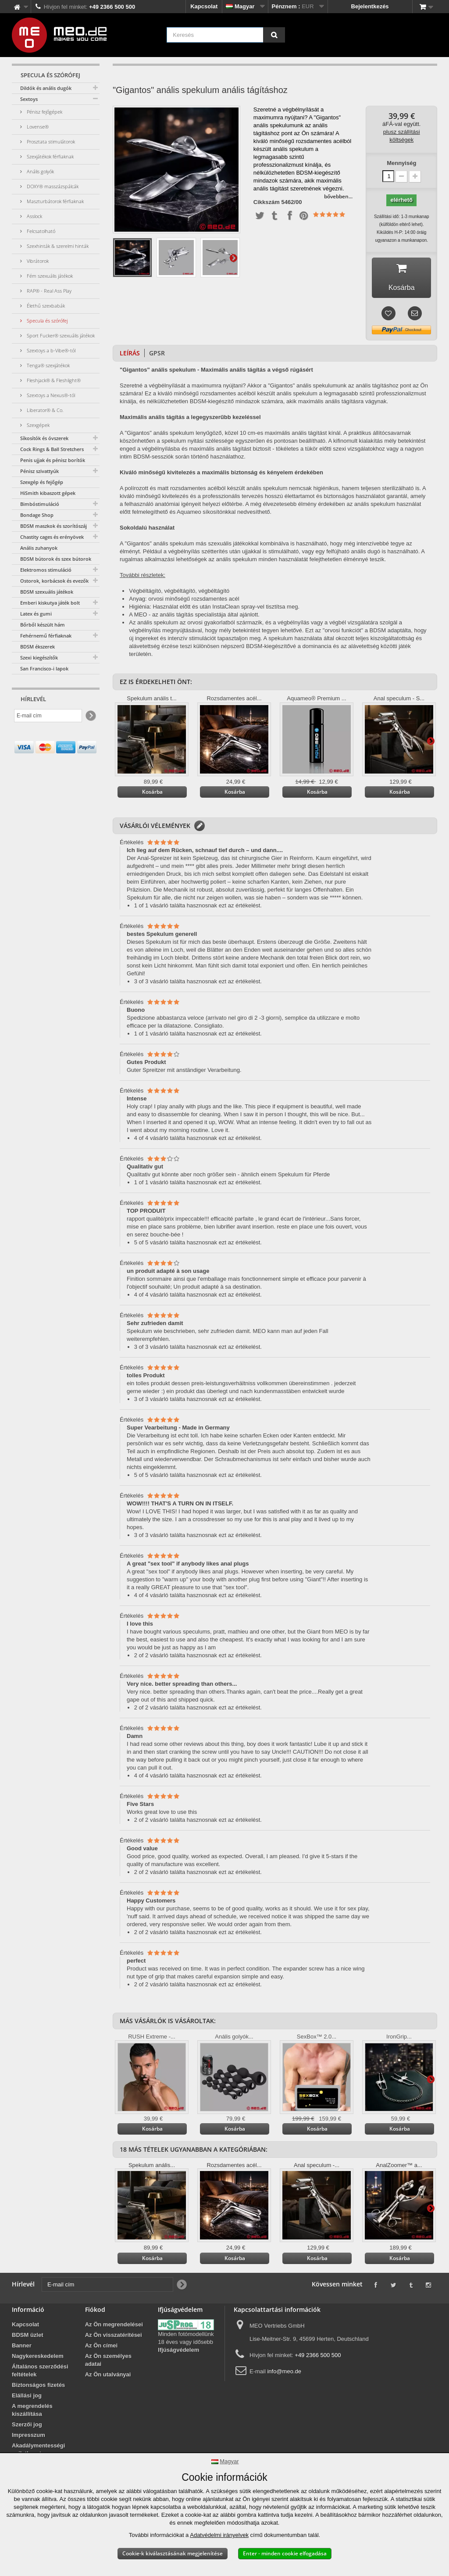 The width and height of the screenshot is (449, 2576). Describe the element at coordinates (57, 246) in the screenshot. I see `Szexhinták & szerelmi hinták` at that location.